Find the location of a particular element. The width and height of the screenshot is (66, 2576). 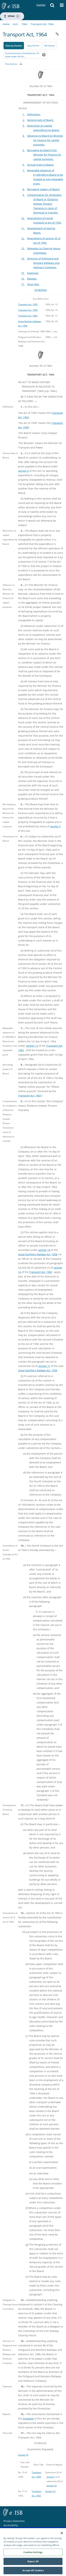

Borrowing powers of Board. is located at coordinates (43, 189).